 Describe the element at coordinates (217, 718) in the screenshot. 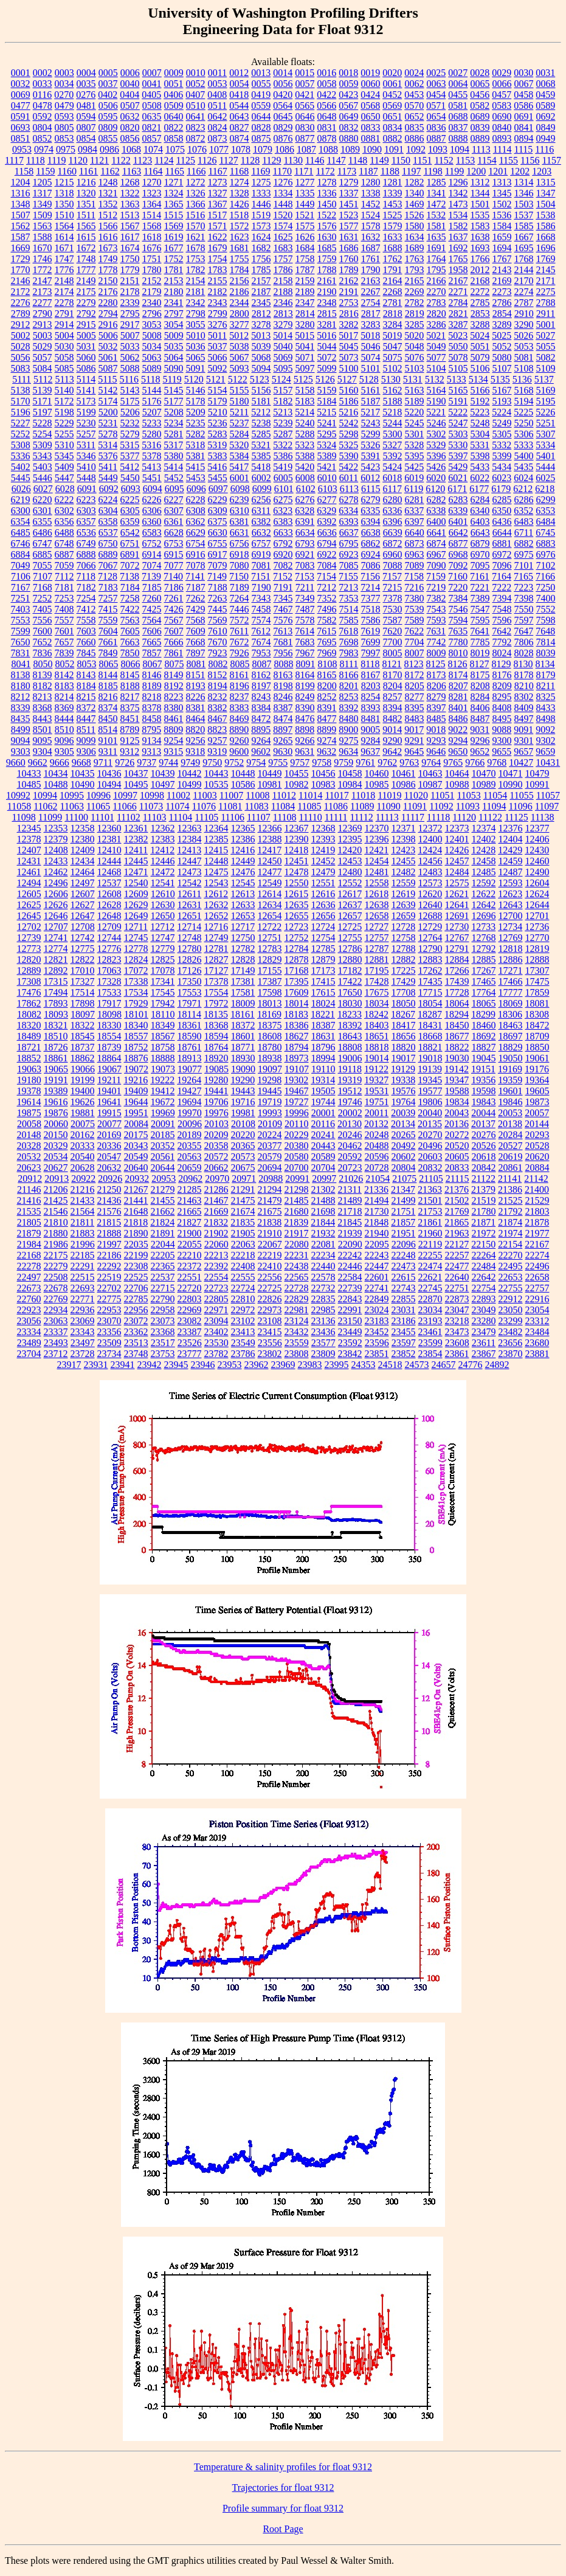

I see `8467` at that location.